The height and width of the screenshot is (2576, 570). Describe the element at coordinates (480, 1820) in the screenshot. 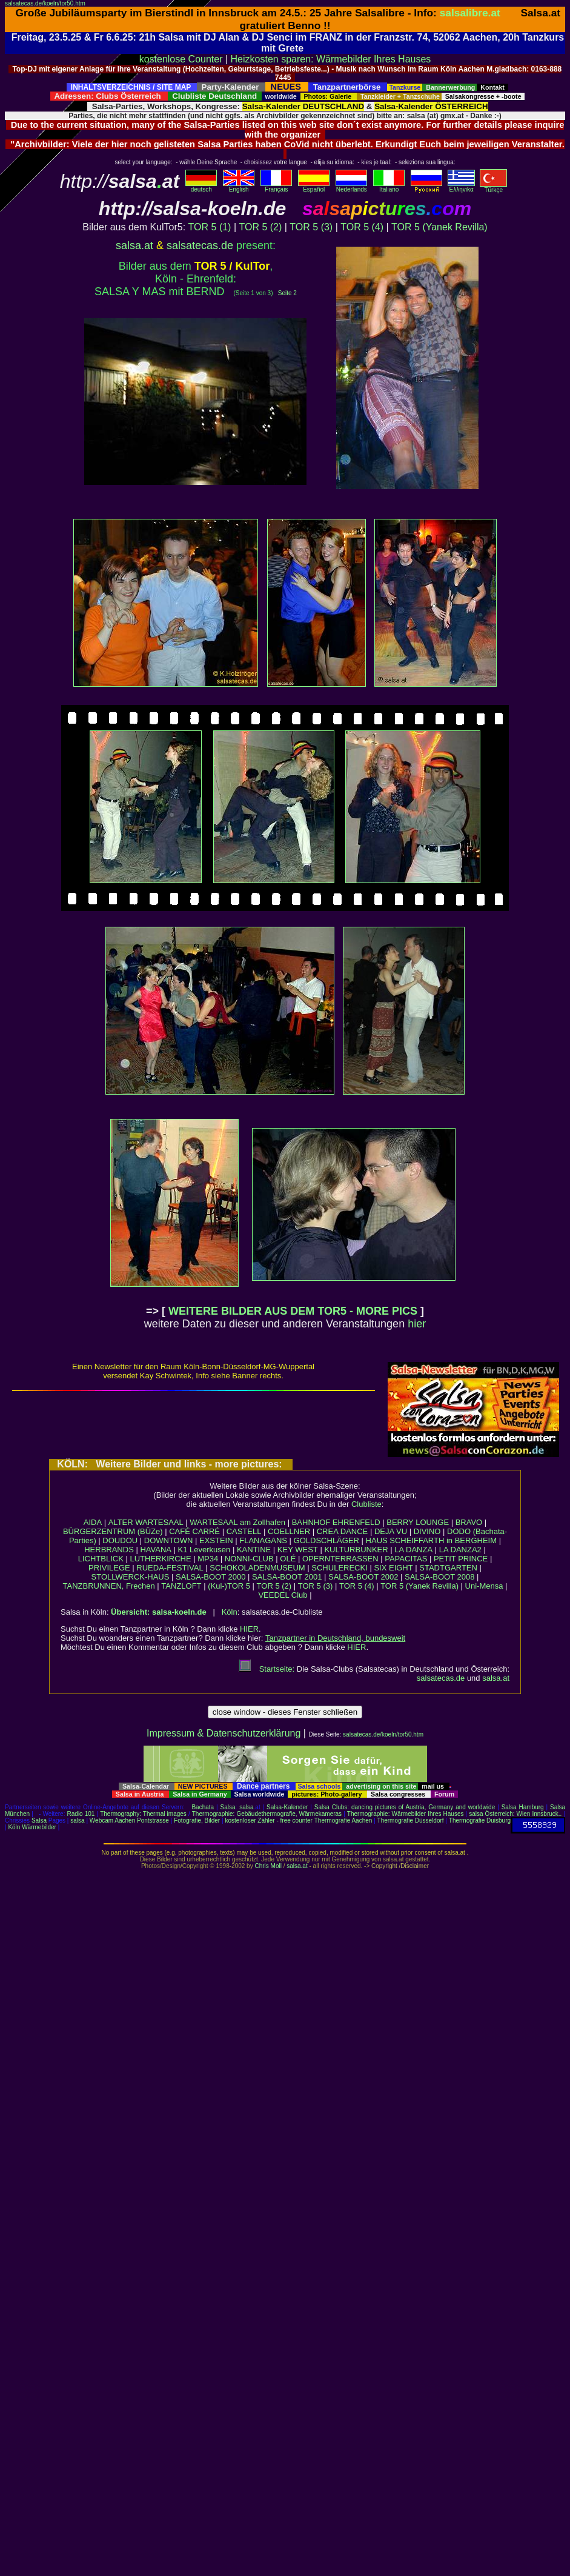

I see `Thermografie Duisburg` at that location.